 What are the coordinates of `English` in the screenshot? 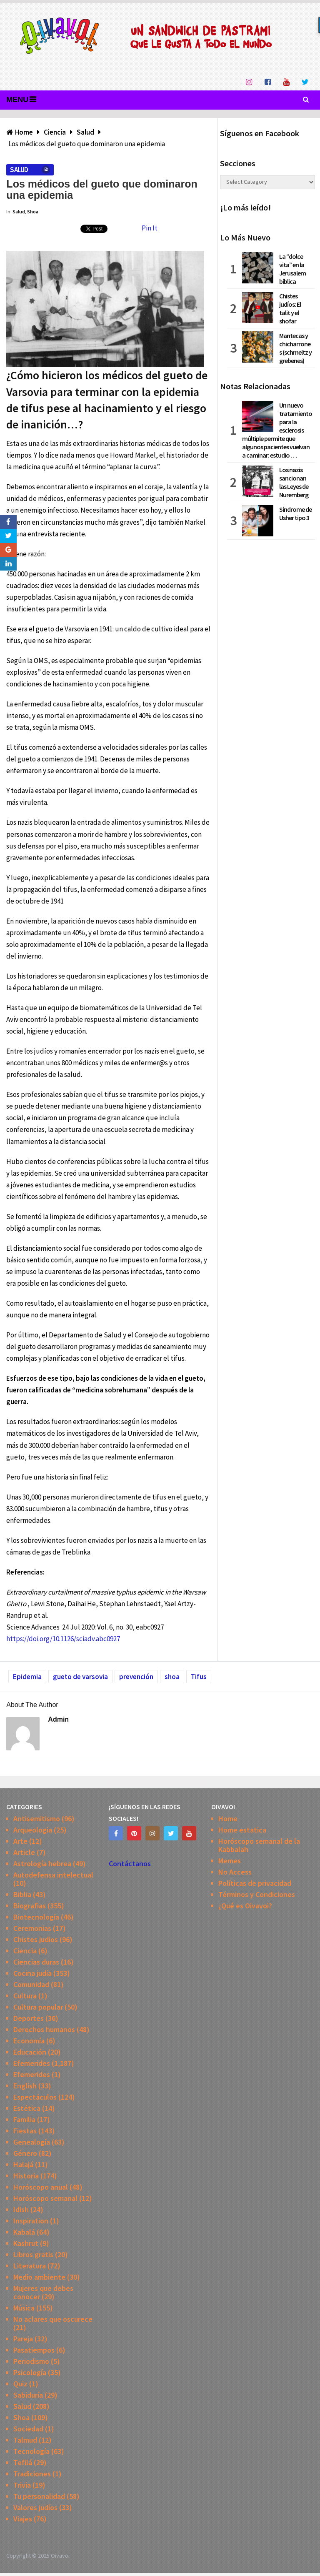 It's located at (25, 2085).